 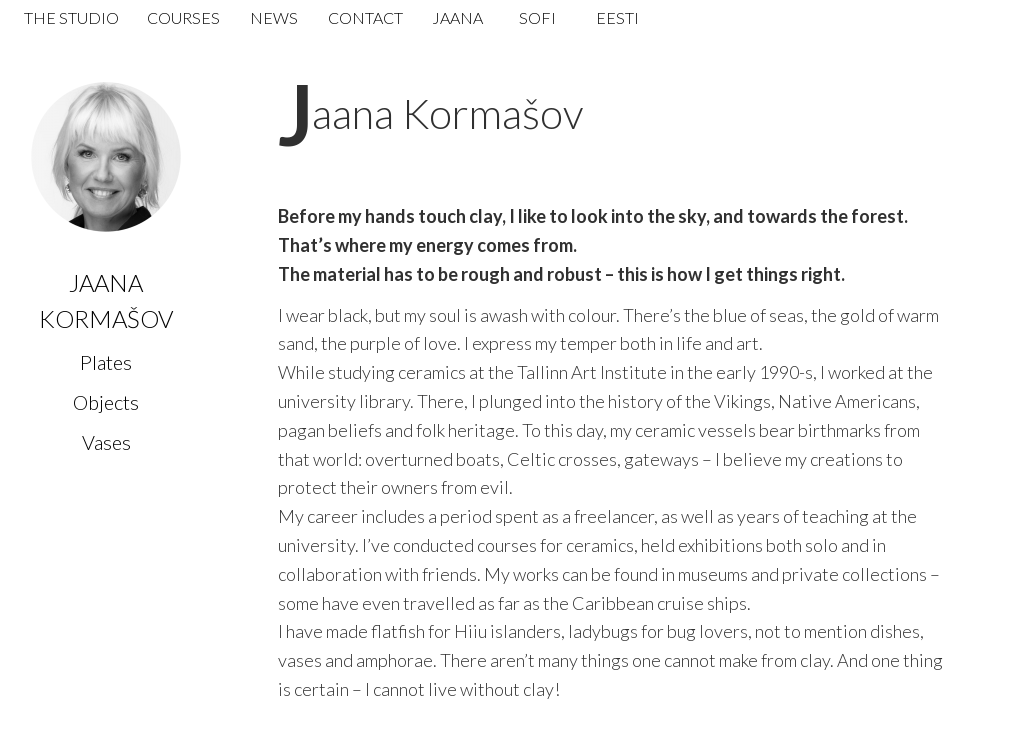 I want to click on Plates, so click(x=106, y=362).